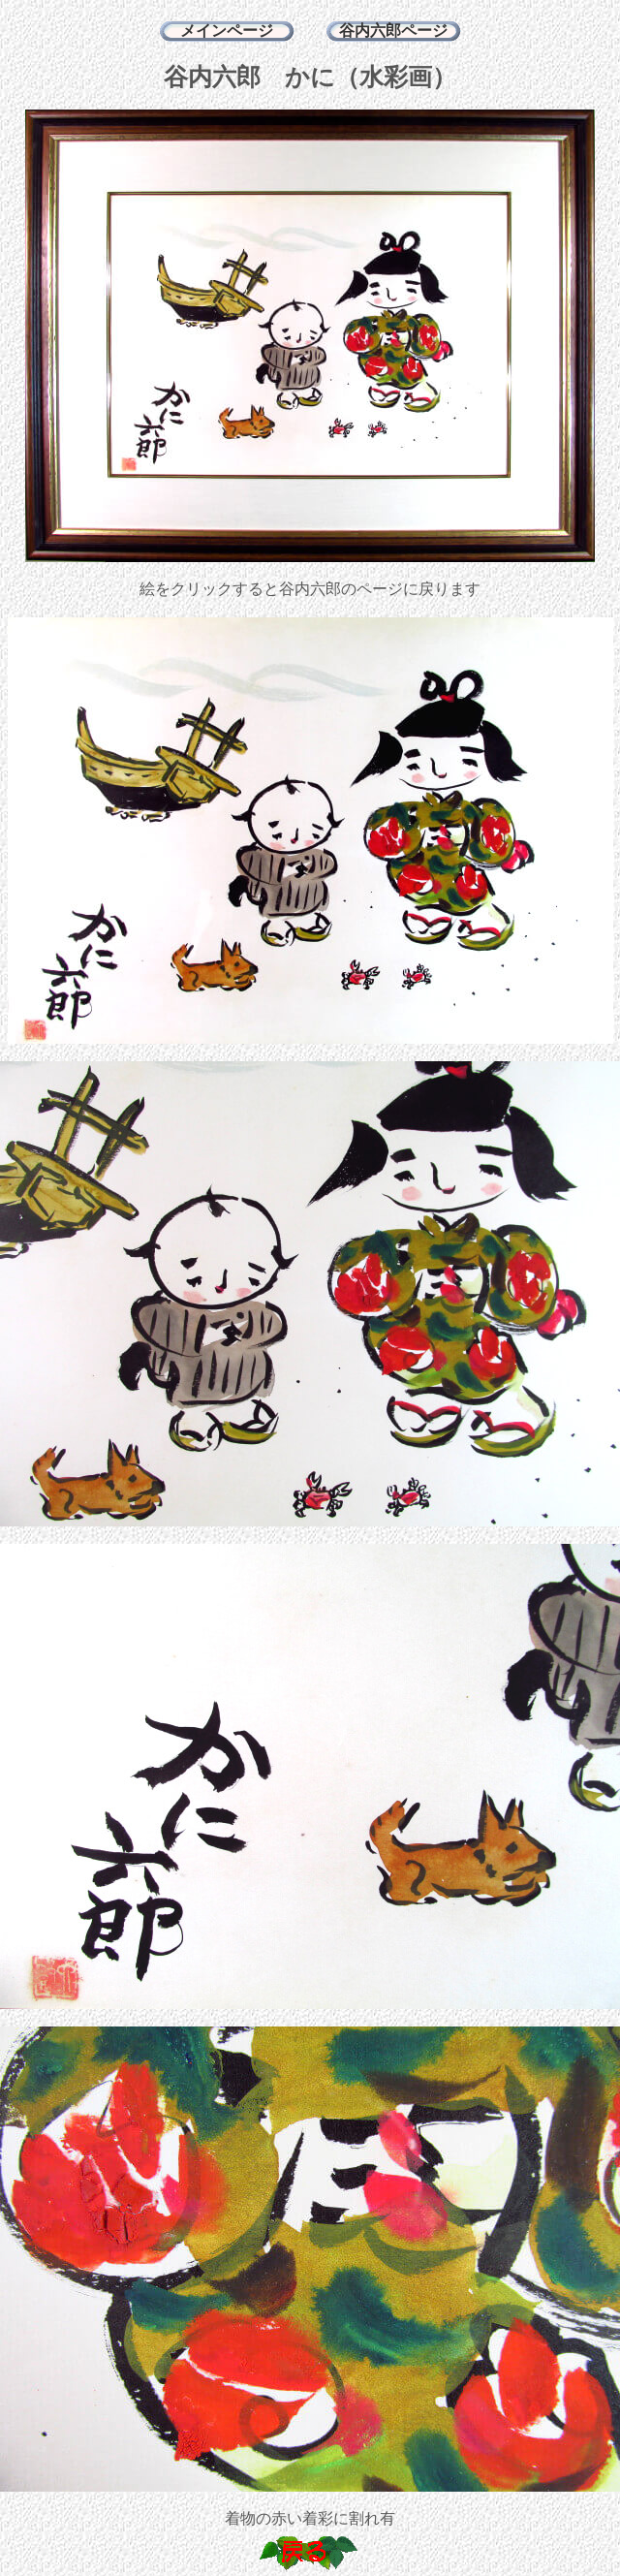 This screenshot has height=2576, width=620. What do you see at coordinates (393, 30) in the screenshot?
I see `谷内六郎ページ` at bounding box center [393, 30].